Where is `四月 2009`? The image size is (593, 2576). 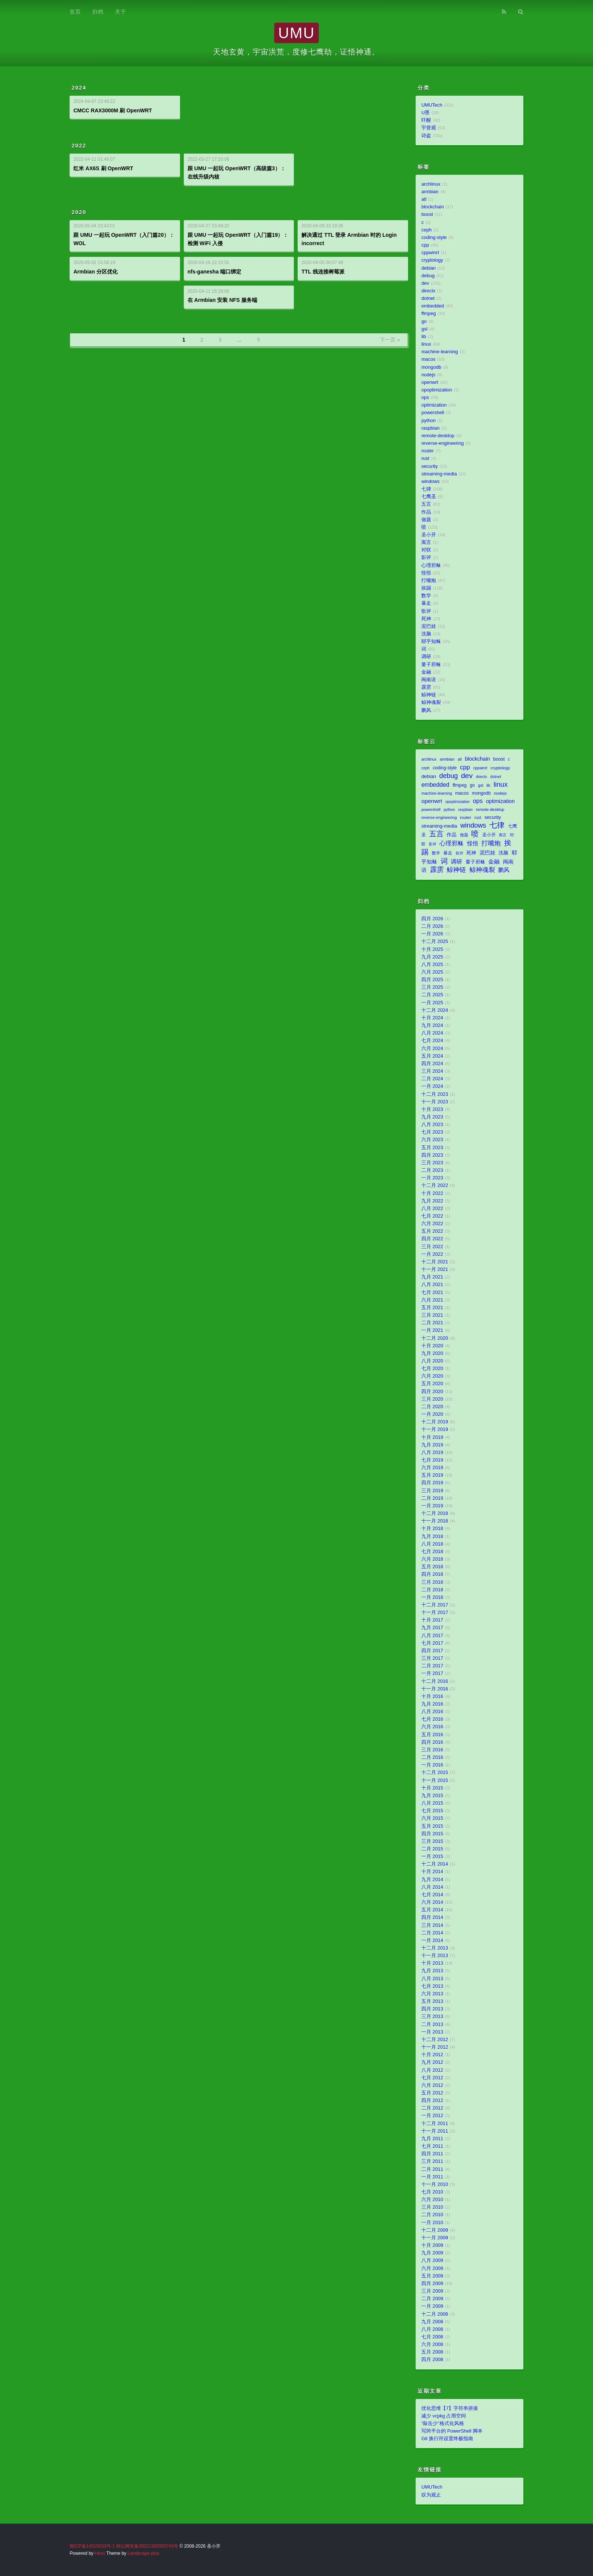 四月 2009 is located at coordinates (432, 2283).